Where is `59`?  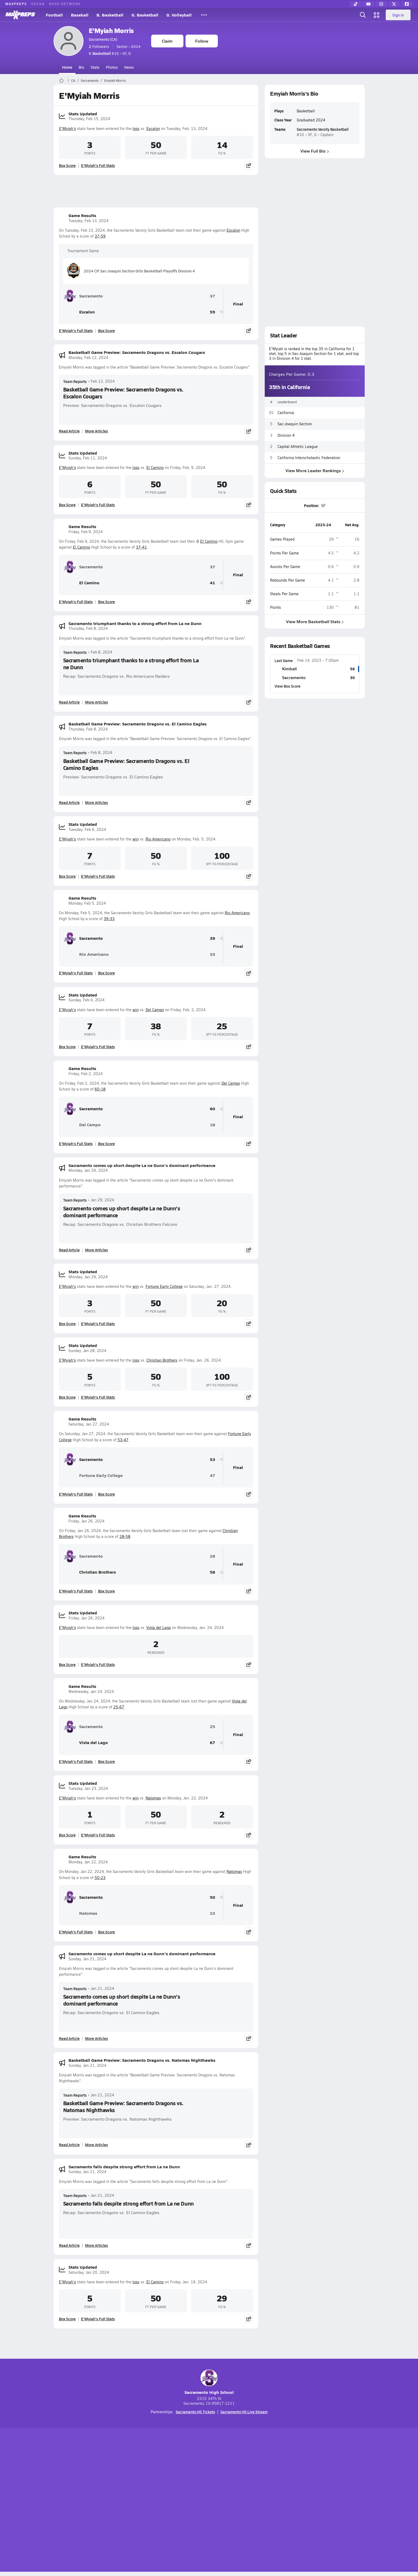
59 is located at coordinates (212, 312).